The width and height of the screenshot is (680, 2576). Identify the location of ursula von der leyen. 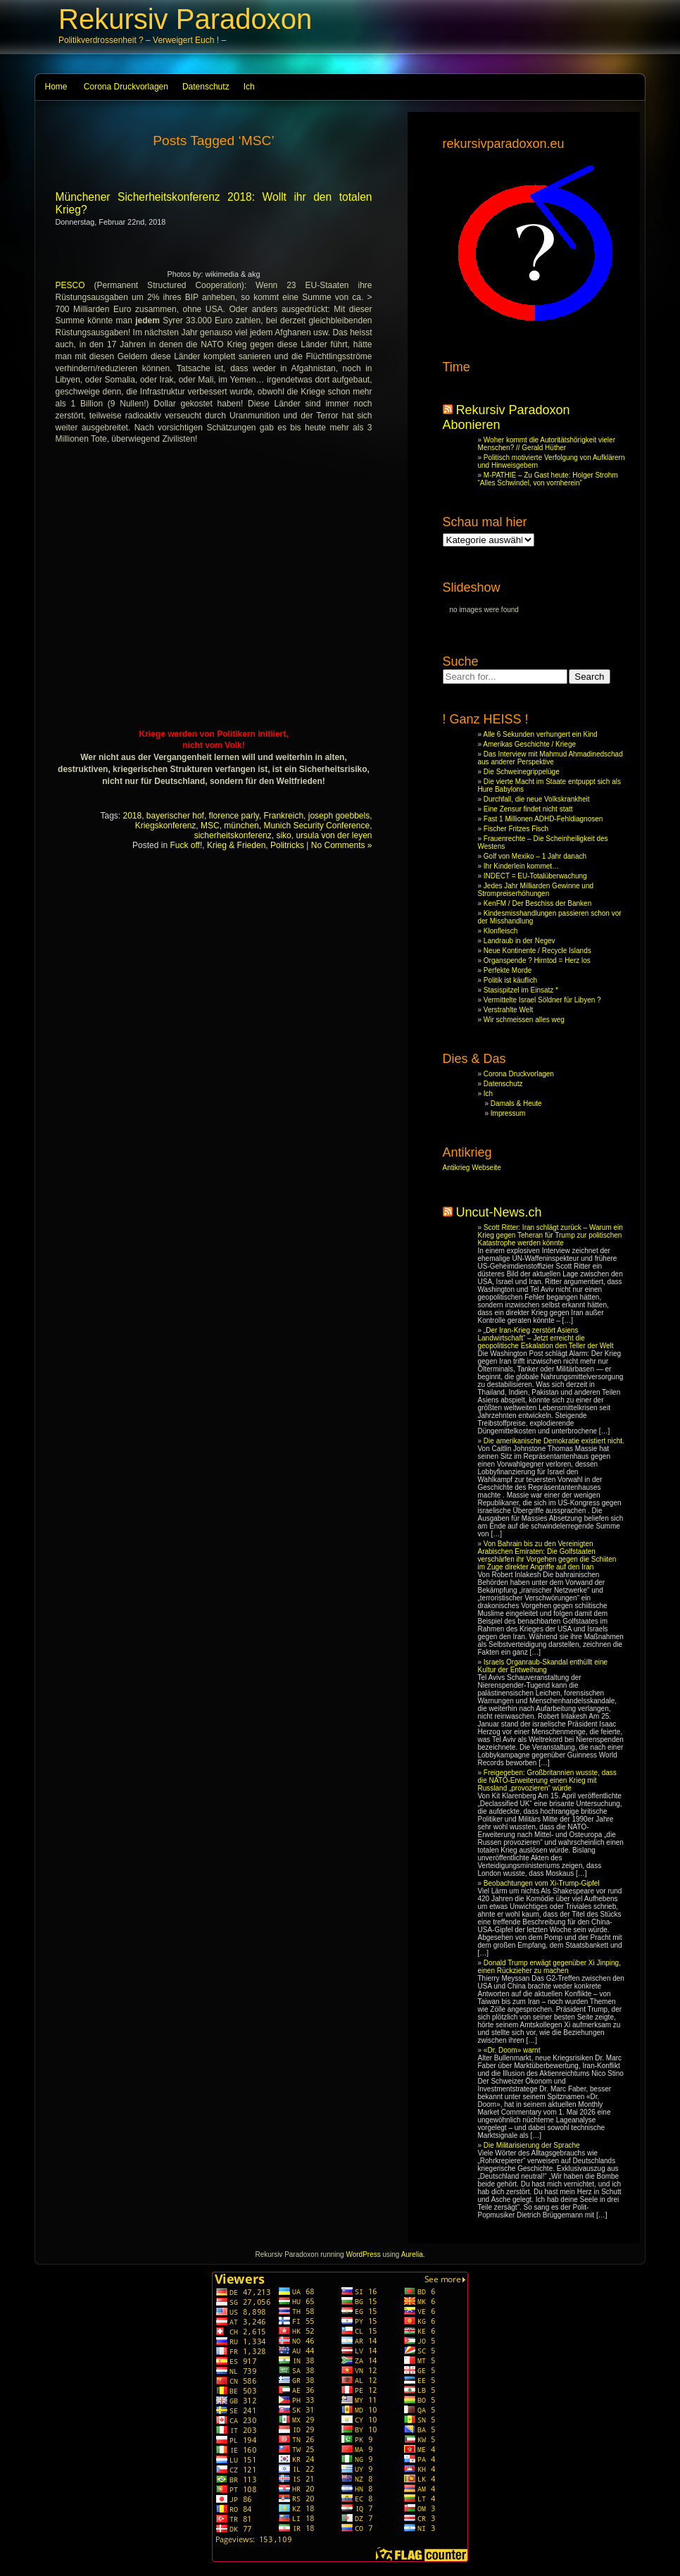
(334, 835).